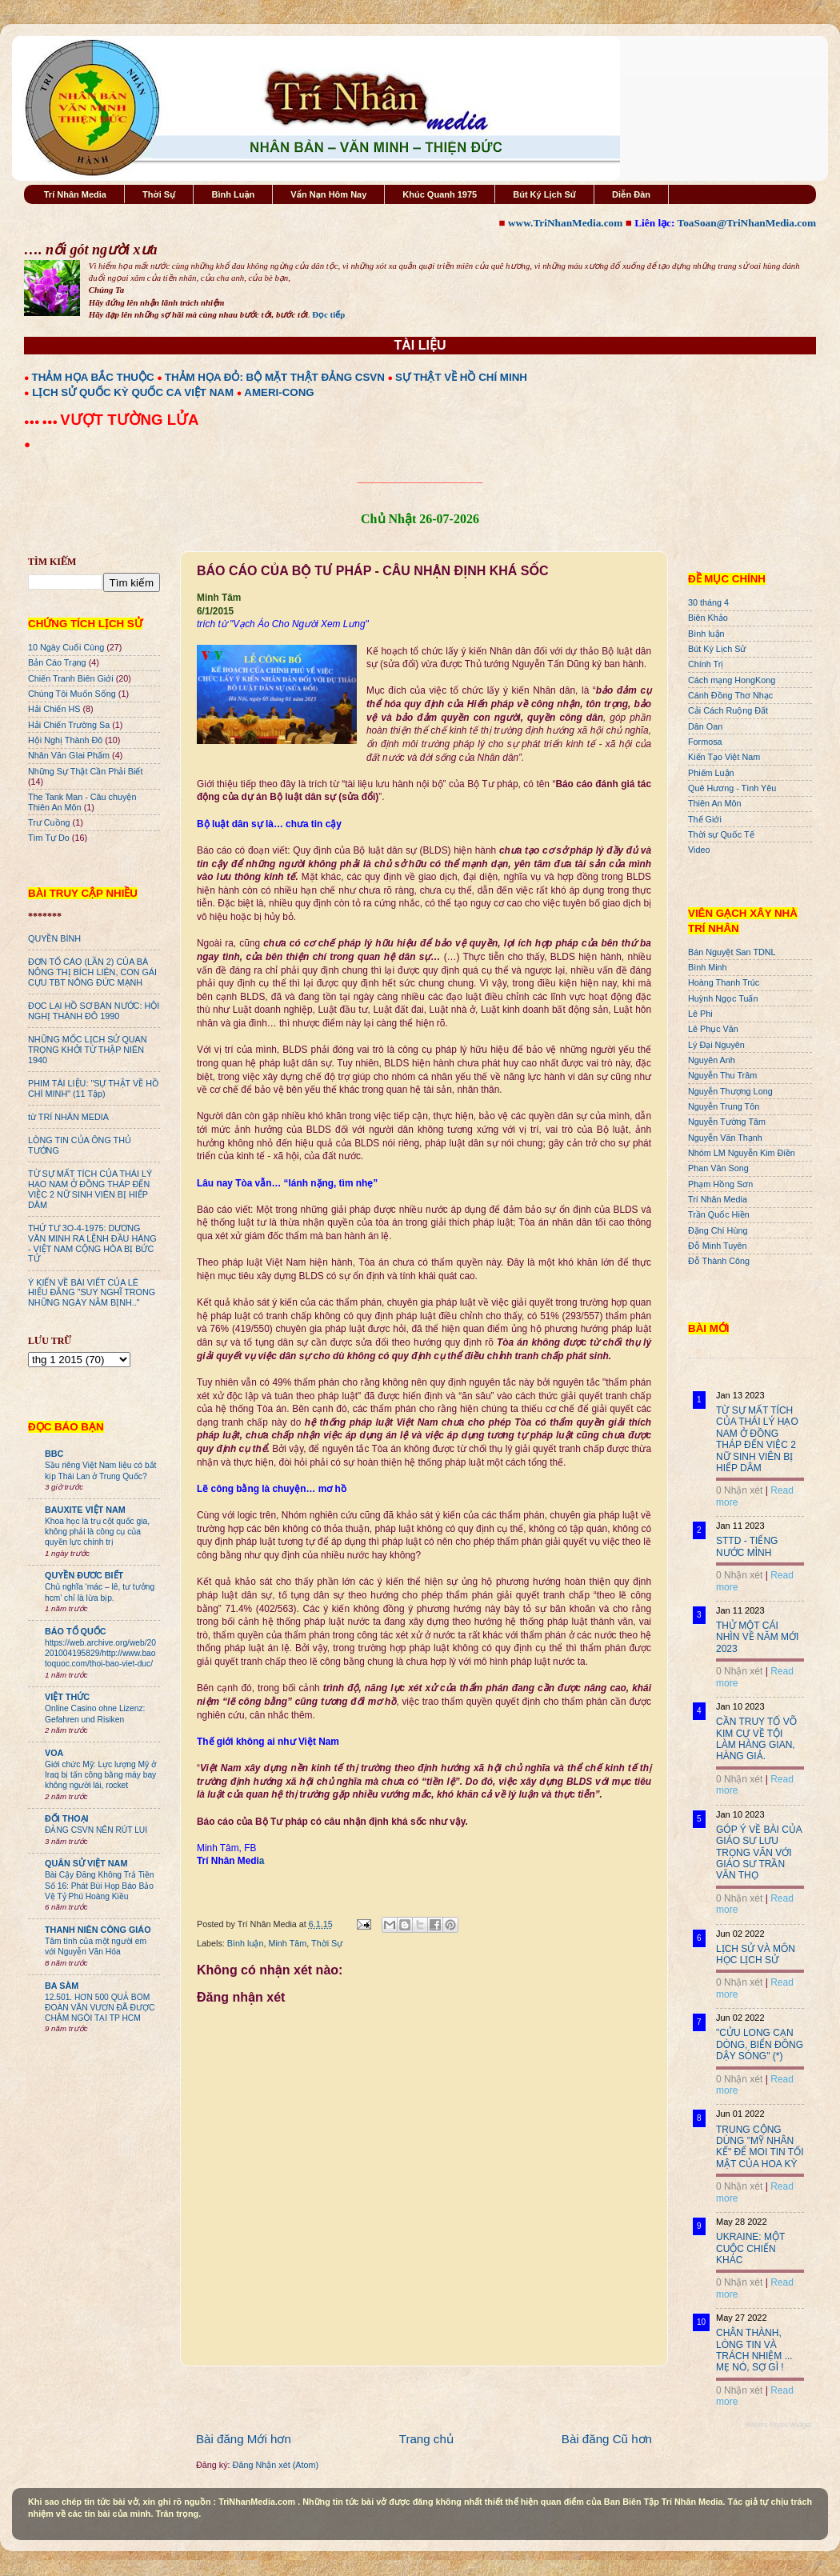  Describe the element at coordinates (631, 194) in the screenshot. I see `Diễn Đàn` at that location.